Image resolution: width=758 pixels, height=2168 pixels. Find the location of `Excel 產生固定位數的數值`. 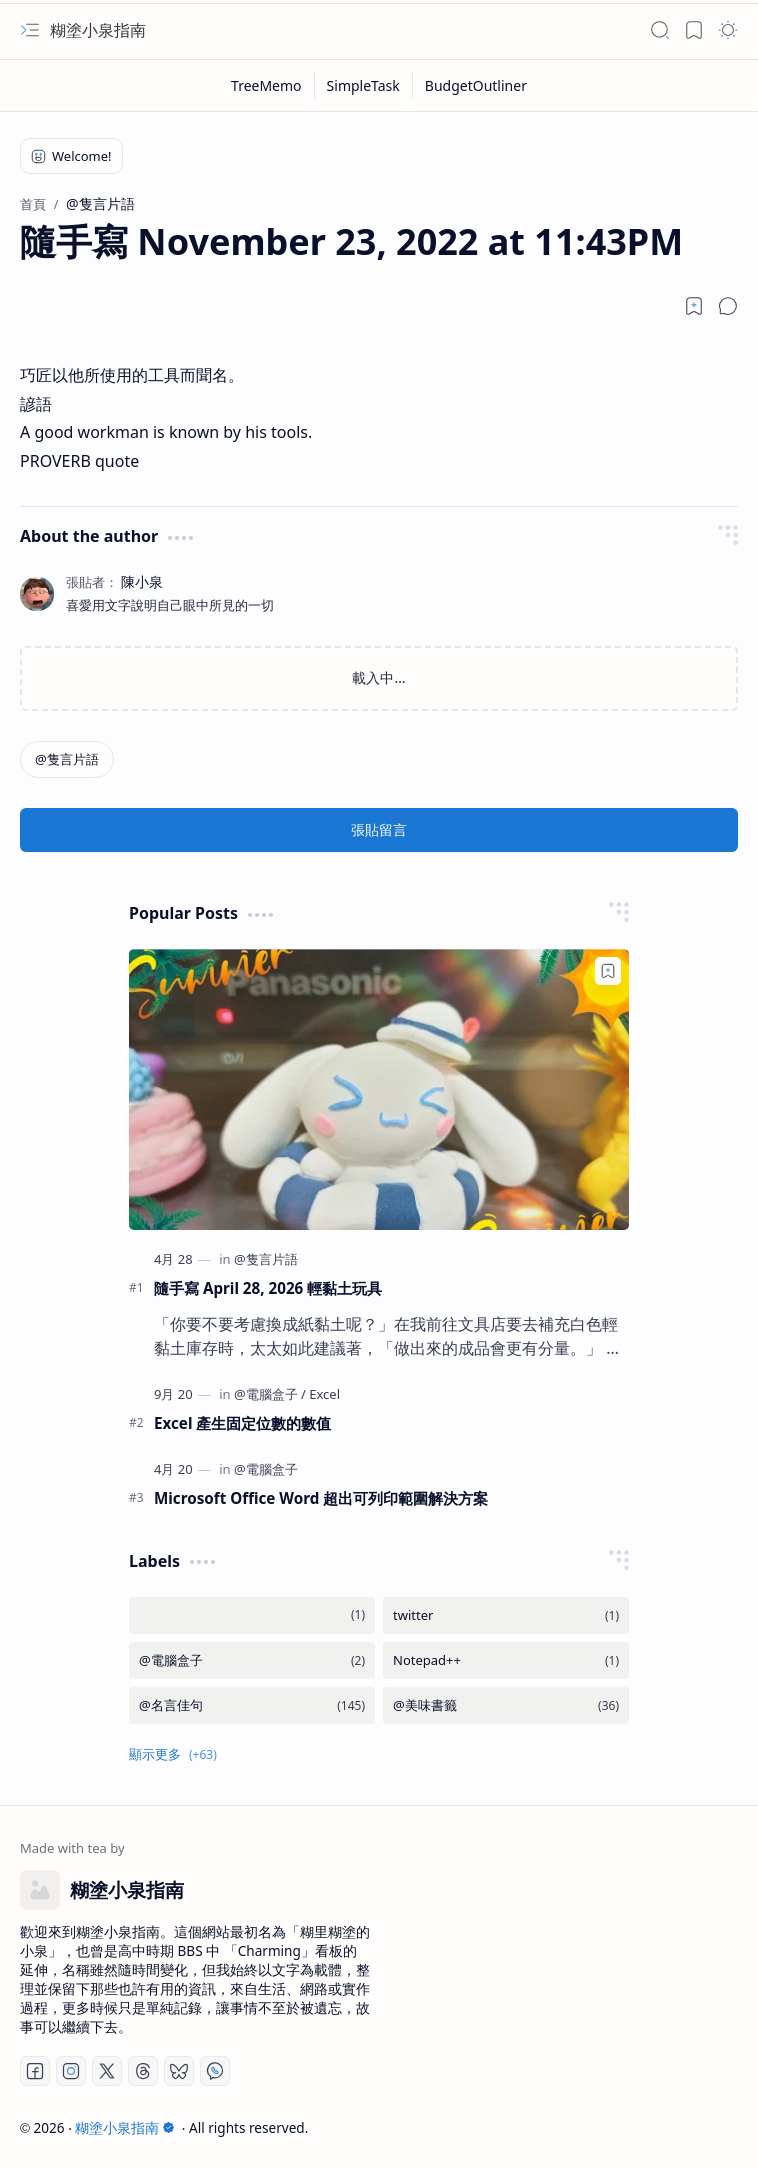

Excel 產生固定位數的數值 is located at coordinates (242, 1423).